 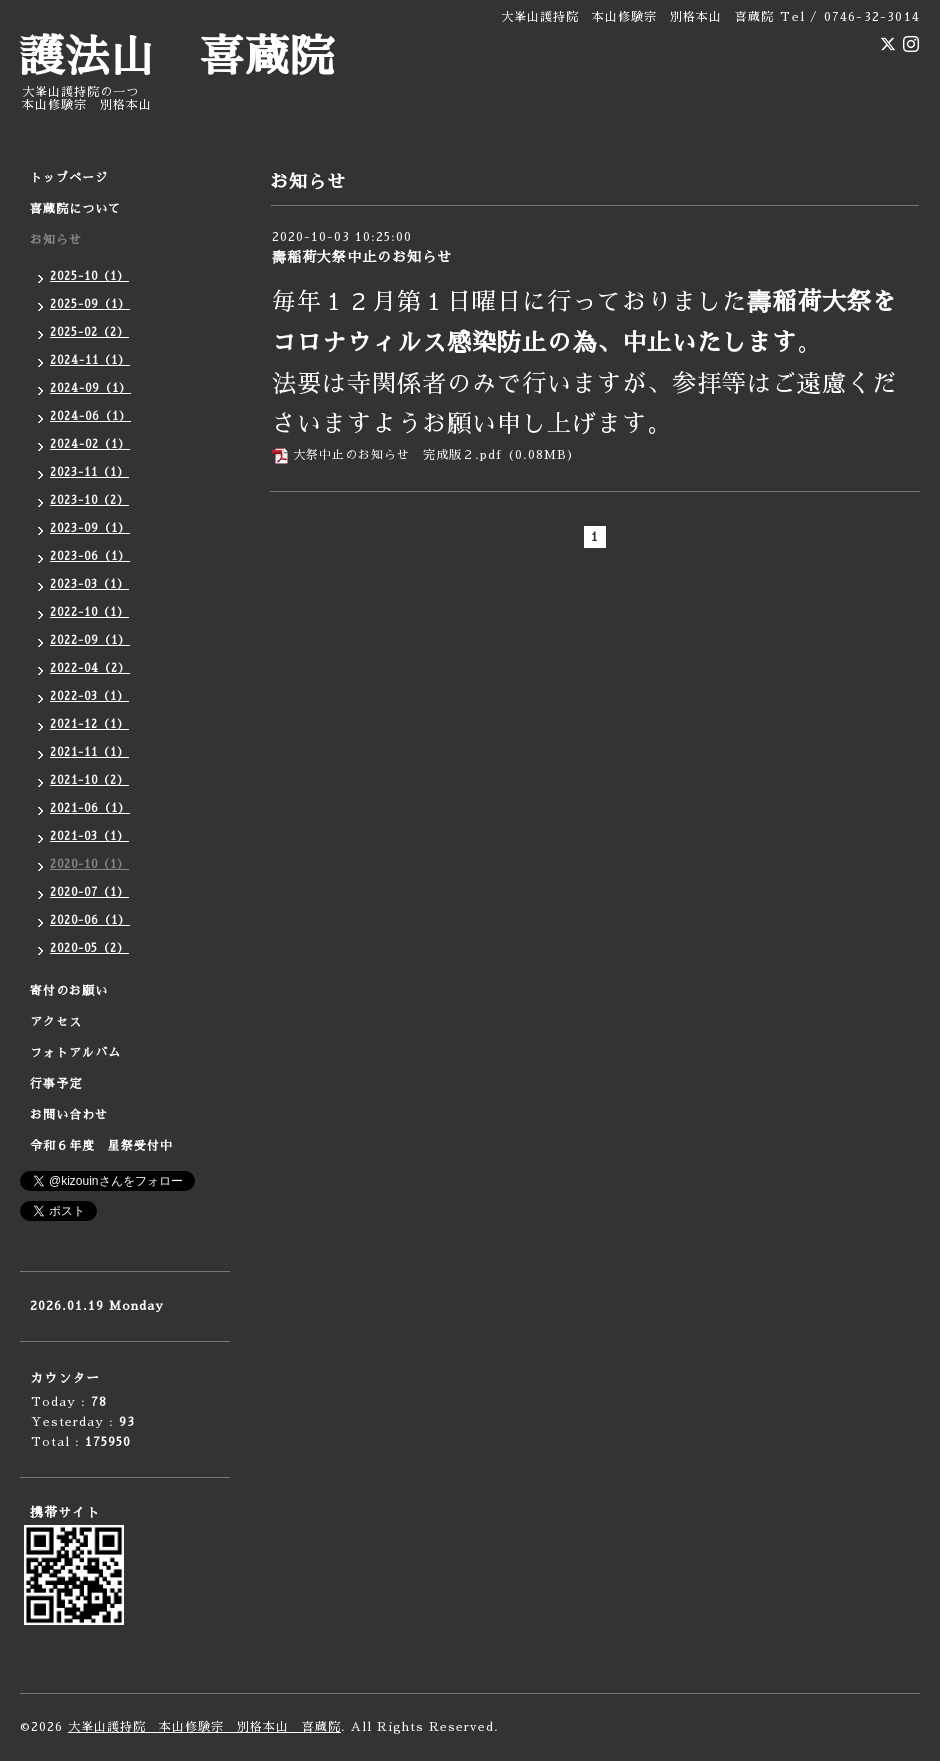 What do you see at coordinates (89, 724) in the screenshot?
I see `2021-12（1）` at bounding box center [89, 724].